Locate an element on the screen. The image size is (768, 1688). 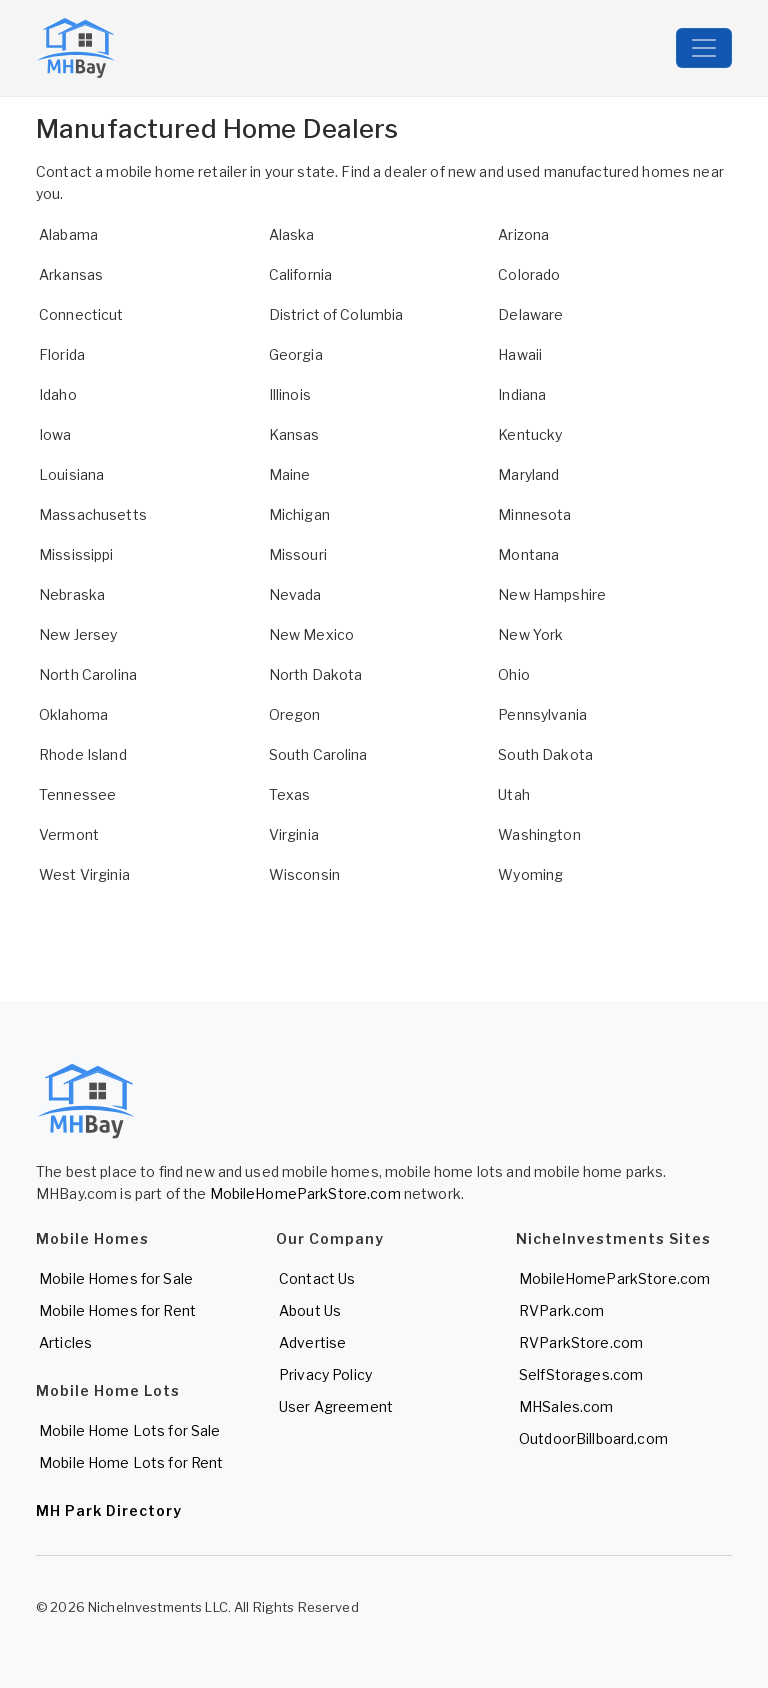
Missouri is located at coordinates (298, 554).